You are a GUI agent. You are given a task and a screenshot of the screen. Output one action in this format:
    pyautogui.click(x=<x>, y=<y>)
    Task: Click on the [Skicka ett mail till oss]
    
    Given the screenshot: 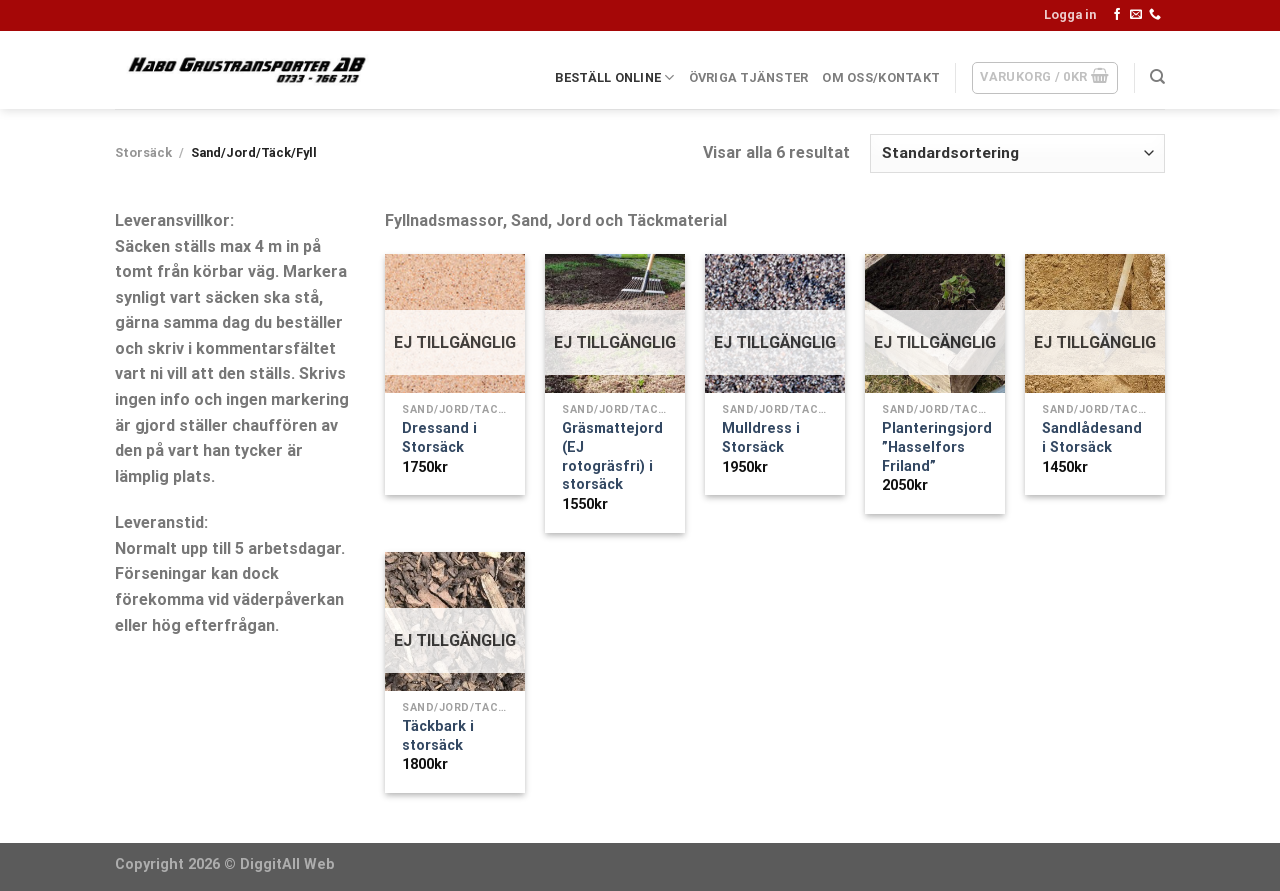 What is the action you would take?
    pyautogui.click(x=1136, y=15)
    